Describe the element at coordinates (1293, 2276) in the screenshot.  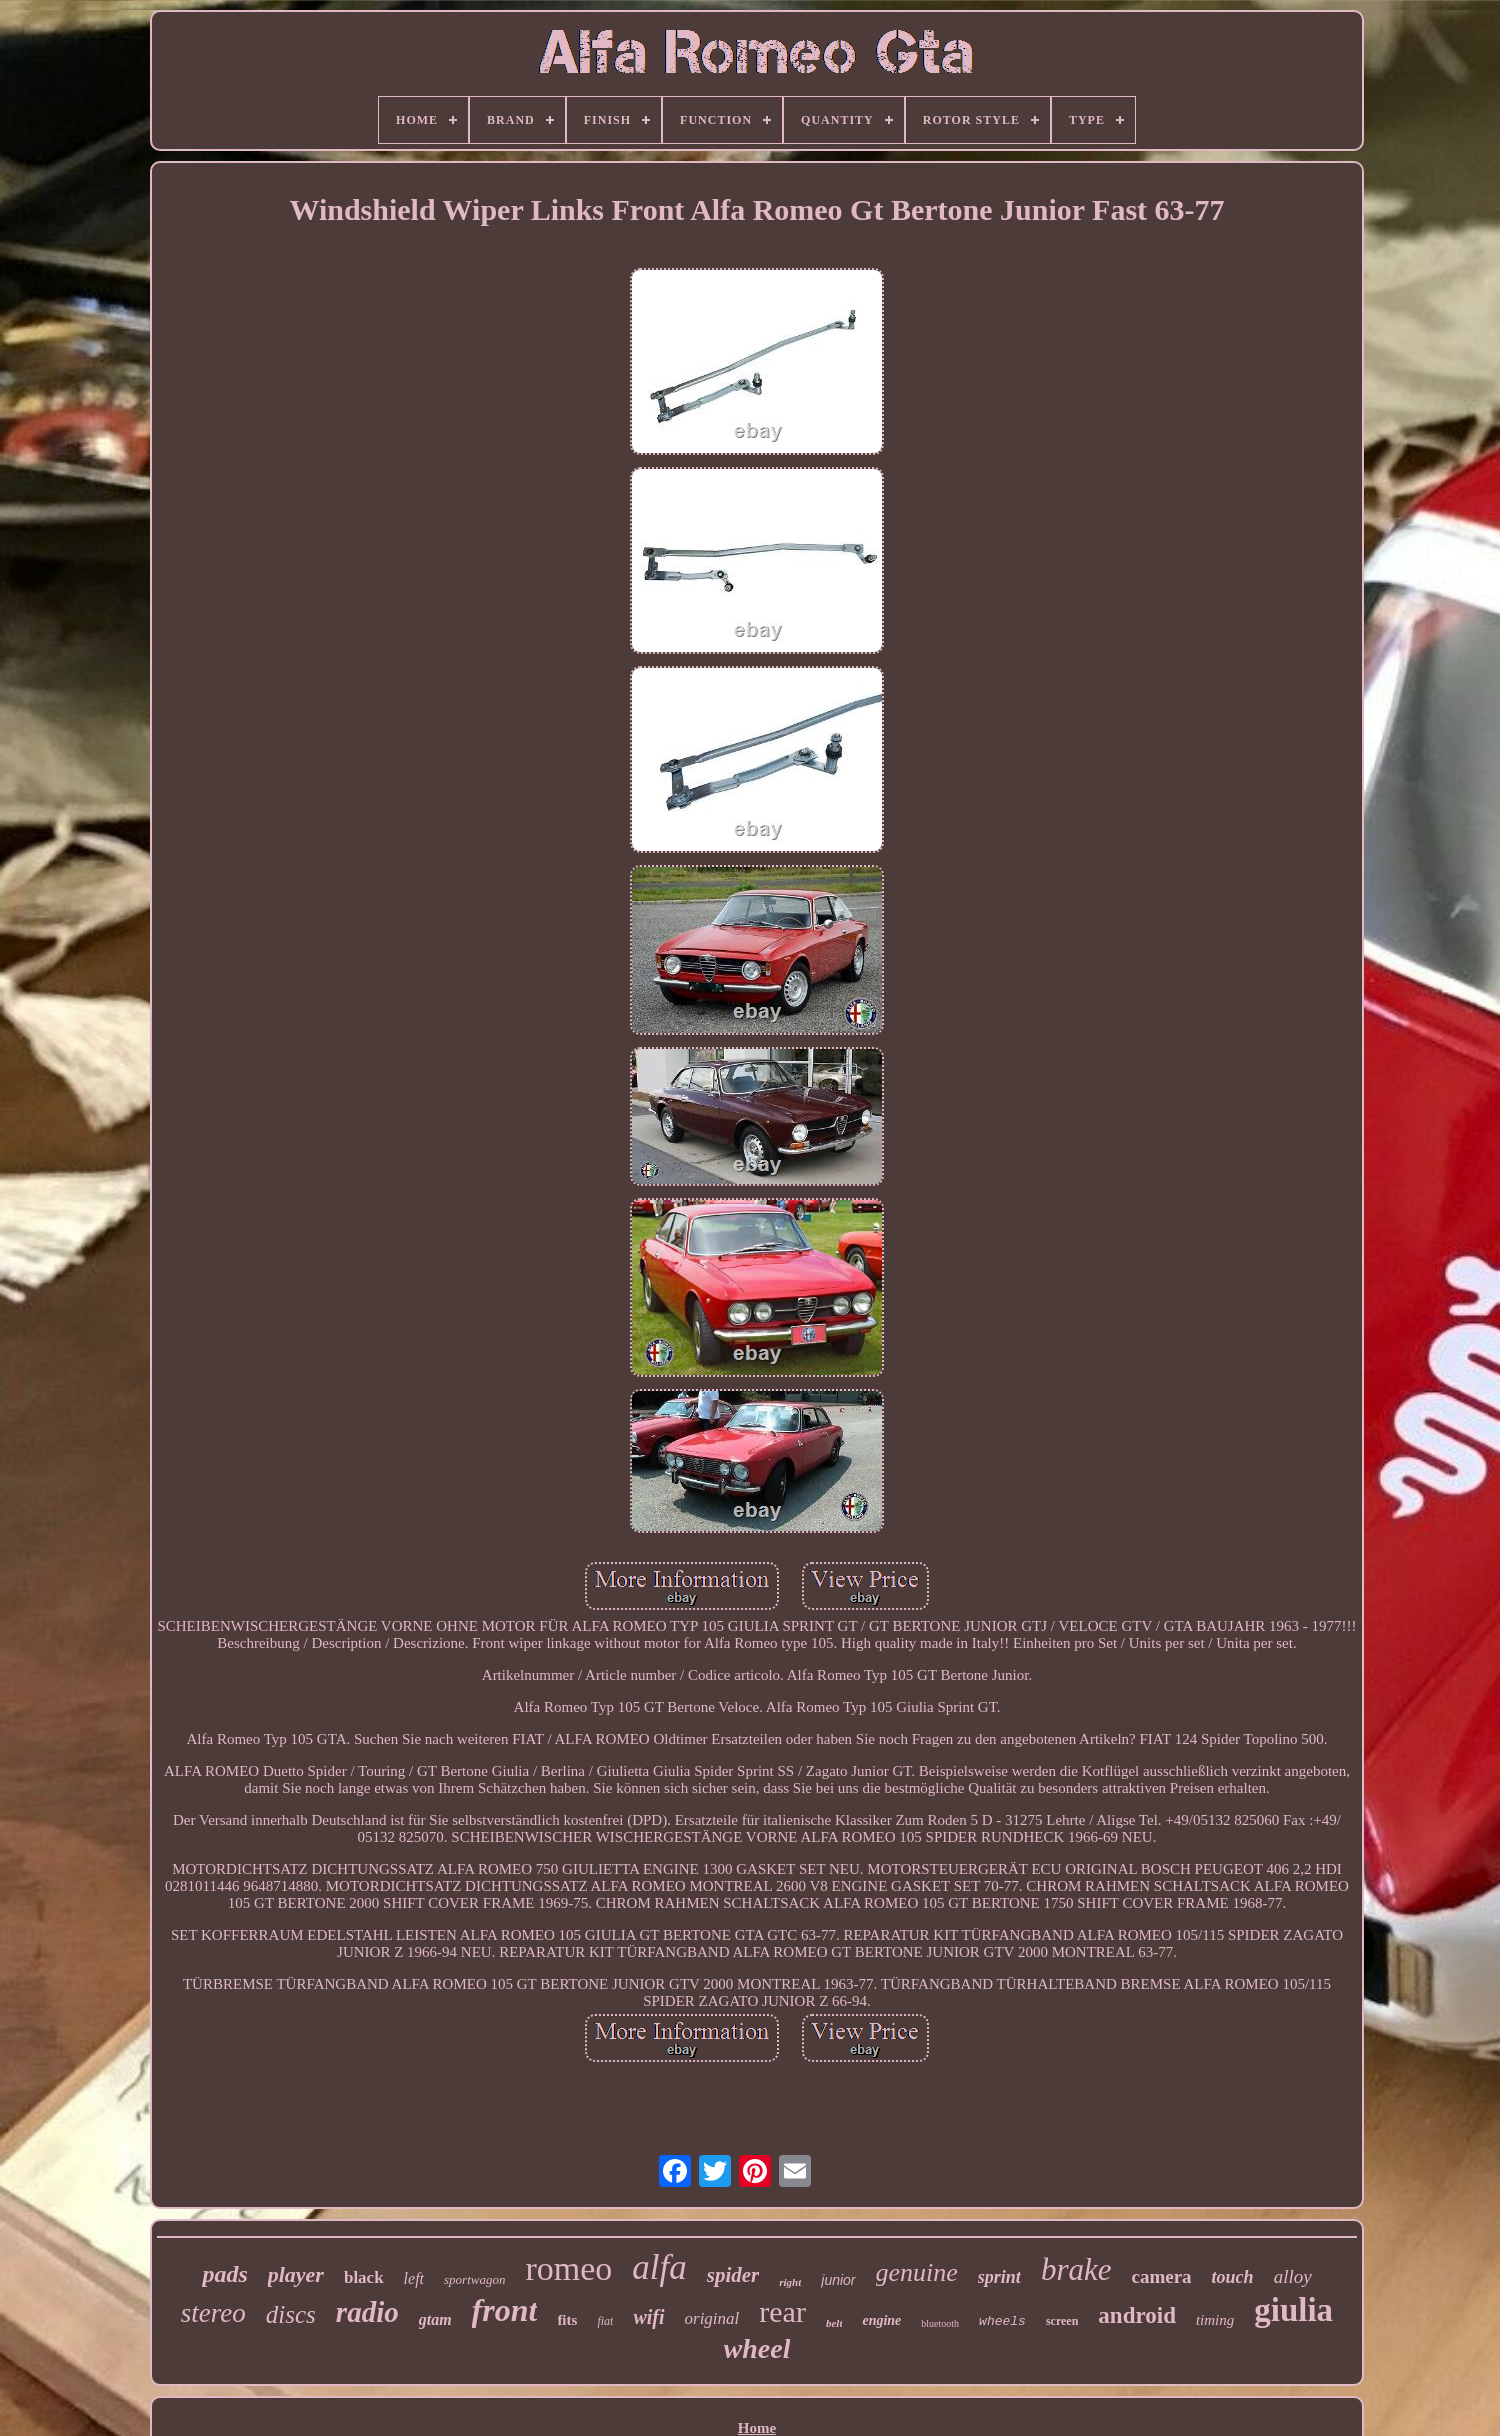
I see `alloy` at that location.